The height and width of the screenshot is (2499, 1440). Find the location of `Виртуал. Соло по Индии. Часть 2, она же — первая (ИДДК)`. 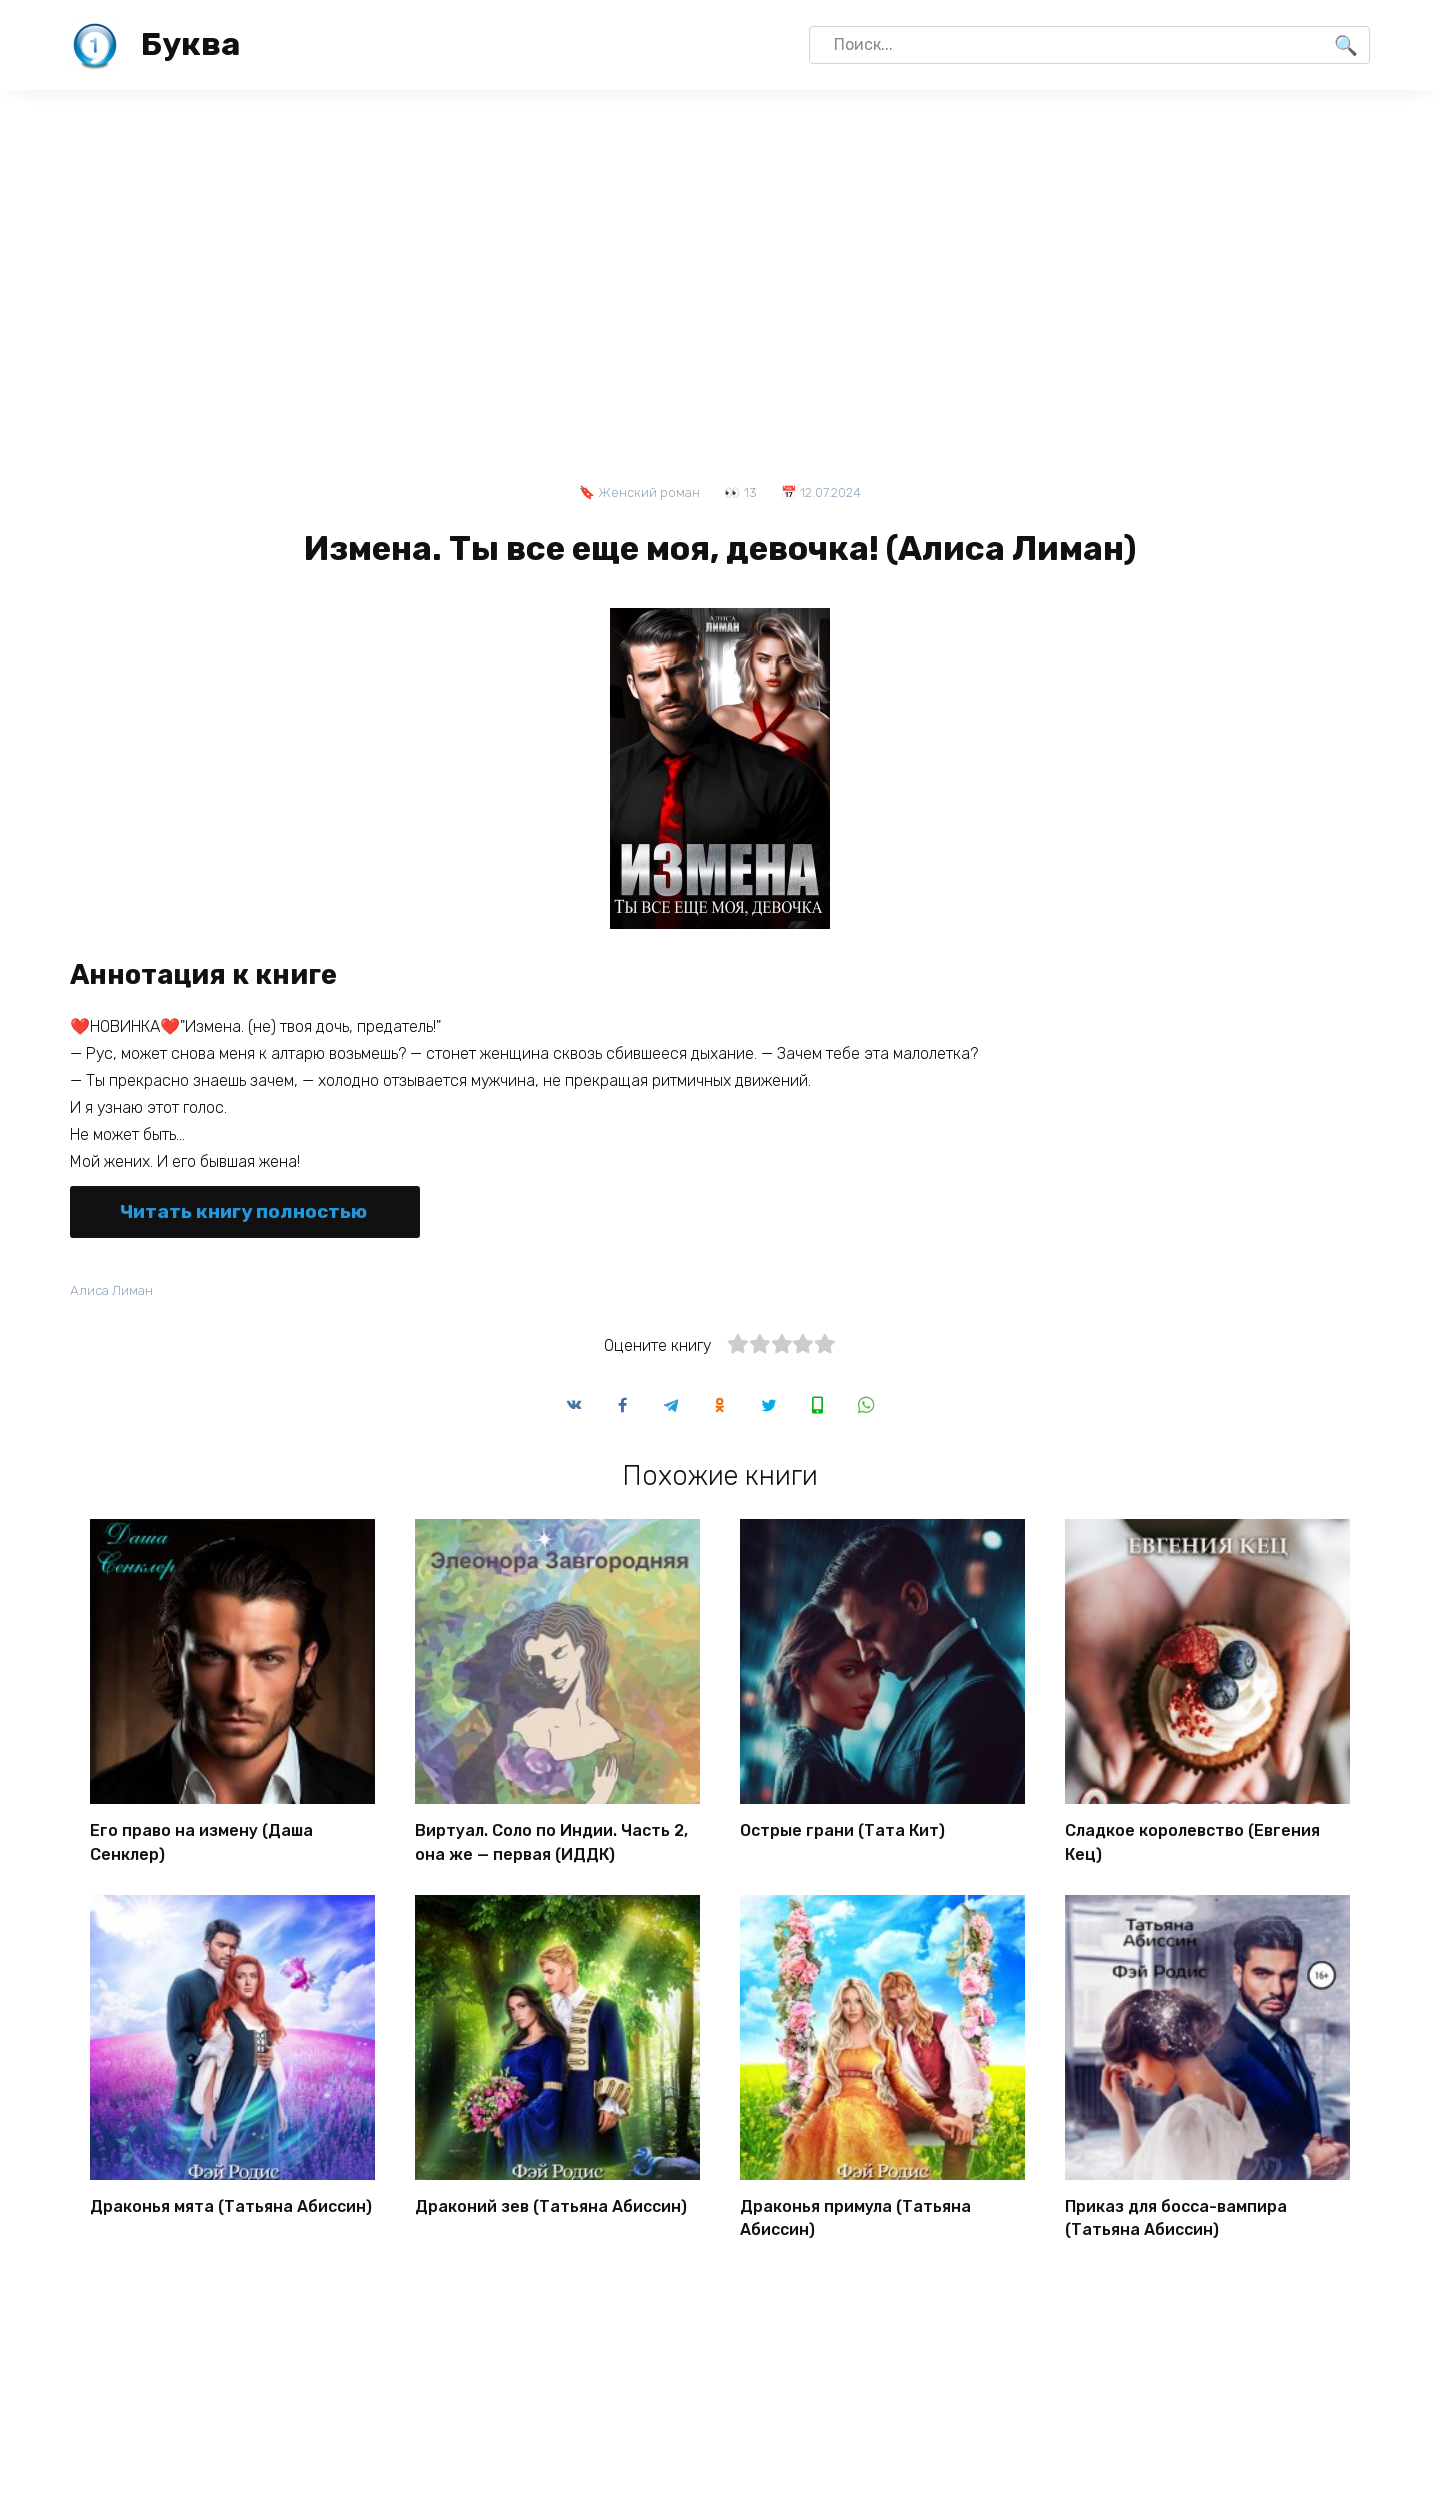

Виртуал. Соло по Индии. Часть 2, она же — первая (ИДДК) is located at coordinates (551, 1844).